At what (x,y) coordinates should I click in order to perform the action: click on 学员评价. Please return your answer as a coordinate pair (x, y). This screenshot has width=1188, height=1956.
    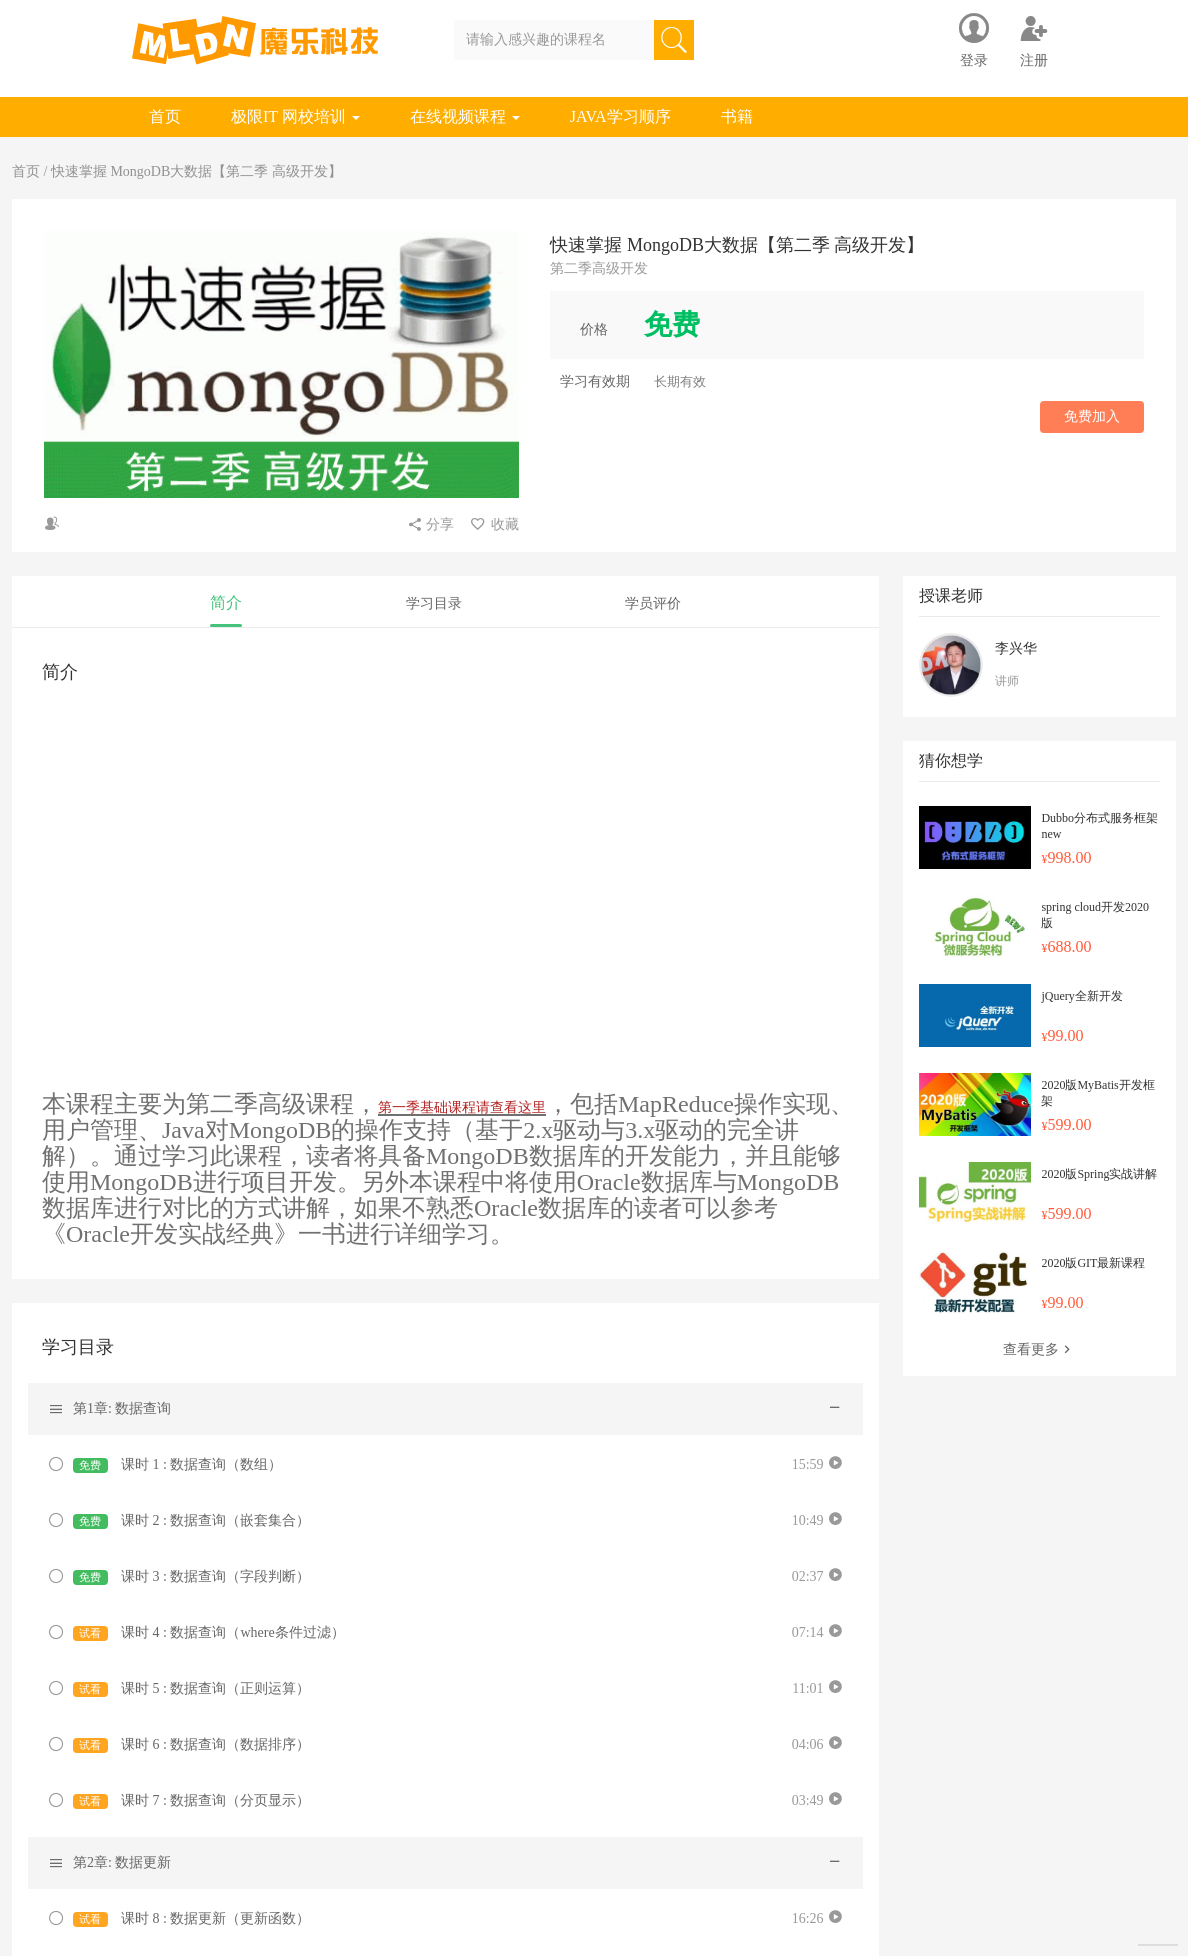
    Looking at the image, I should click on (653, 603).